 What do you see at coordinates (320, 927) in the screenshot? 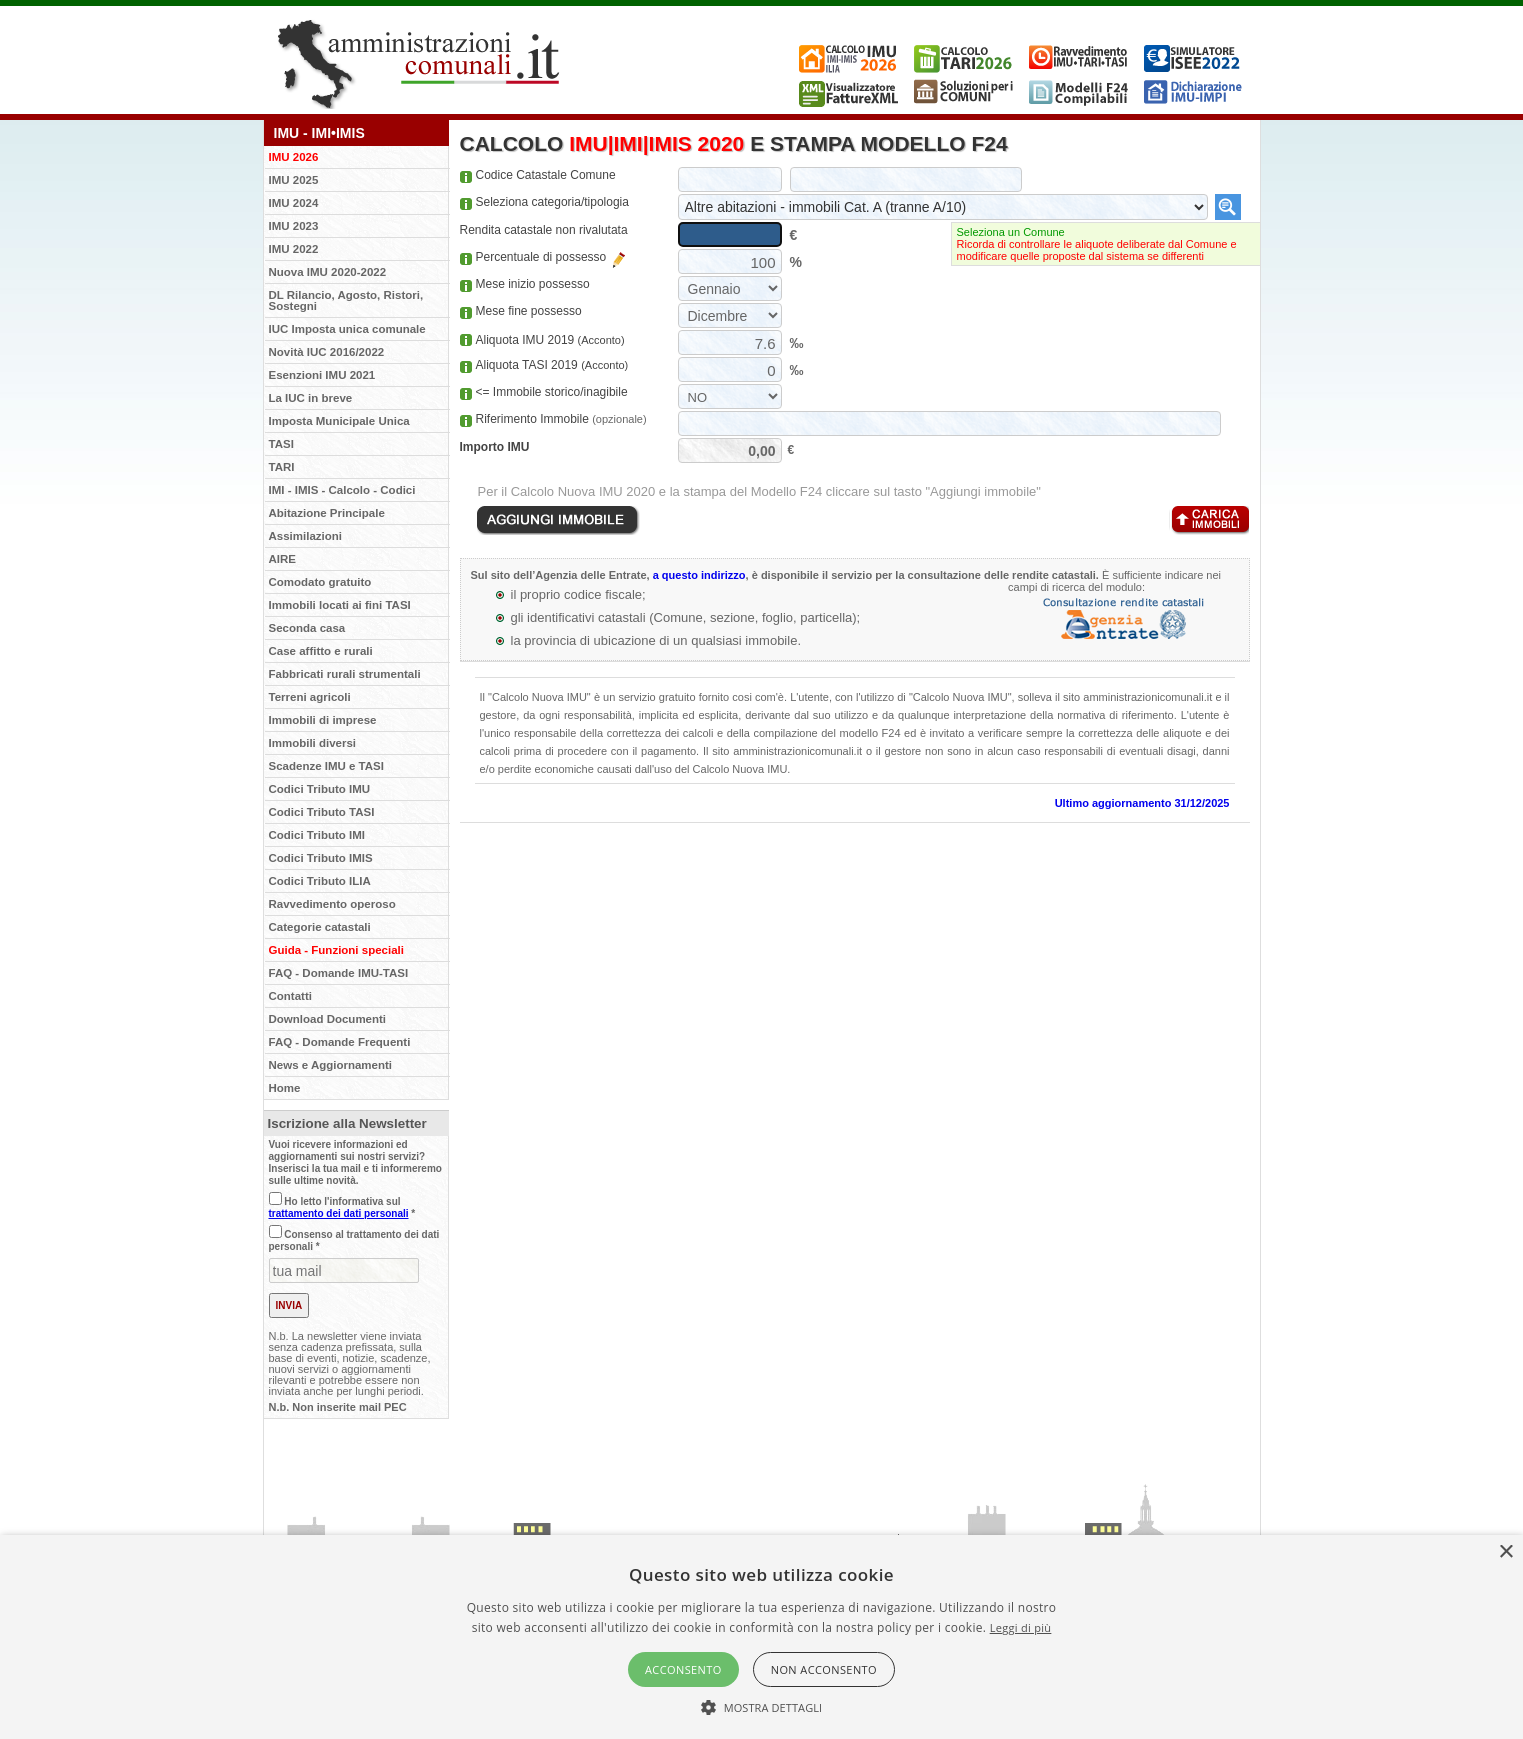
I see `Categorie catastali` at bounding box center [320, 927].